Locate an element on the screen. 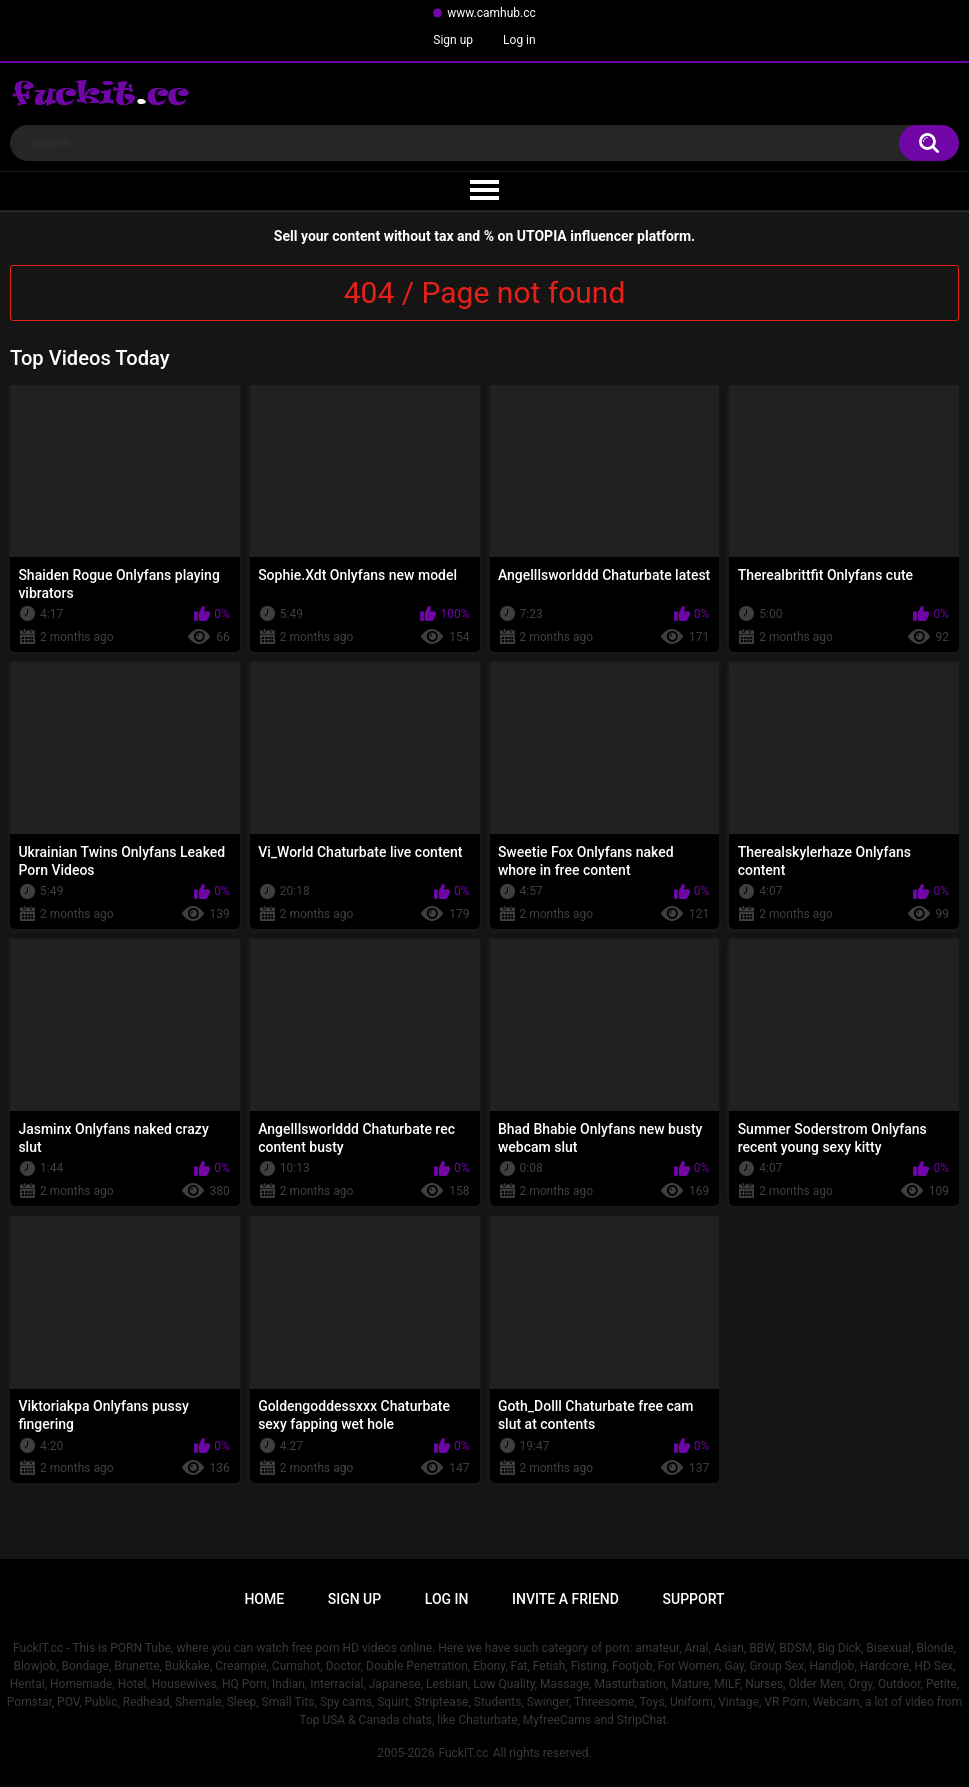  FuckIT.cc is located at coordinates (463, 1753).